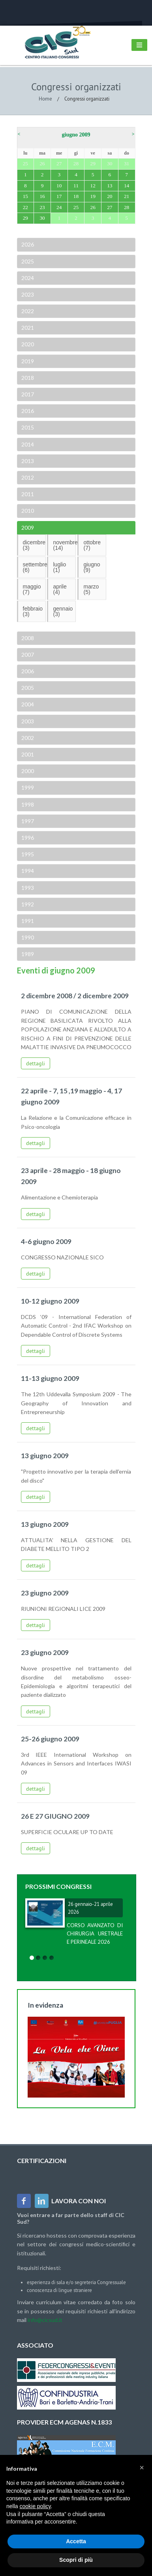 The width and height of the screenshot is (152, 2576). Describe the element at coordinates (92, 545) in the screenshot. I see `ottobre` at that location.